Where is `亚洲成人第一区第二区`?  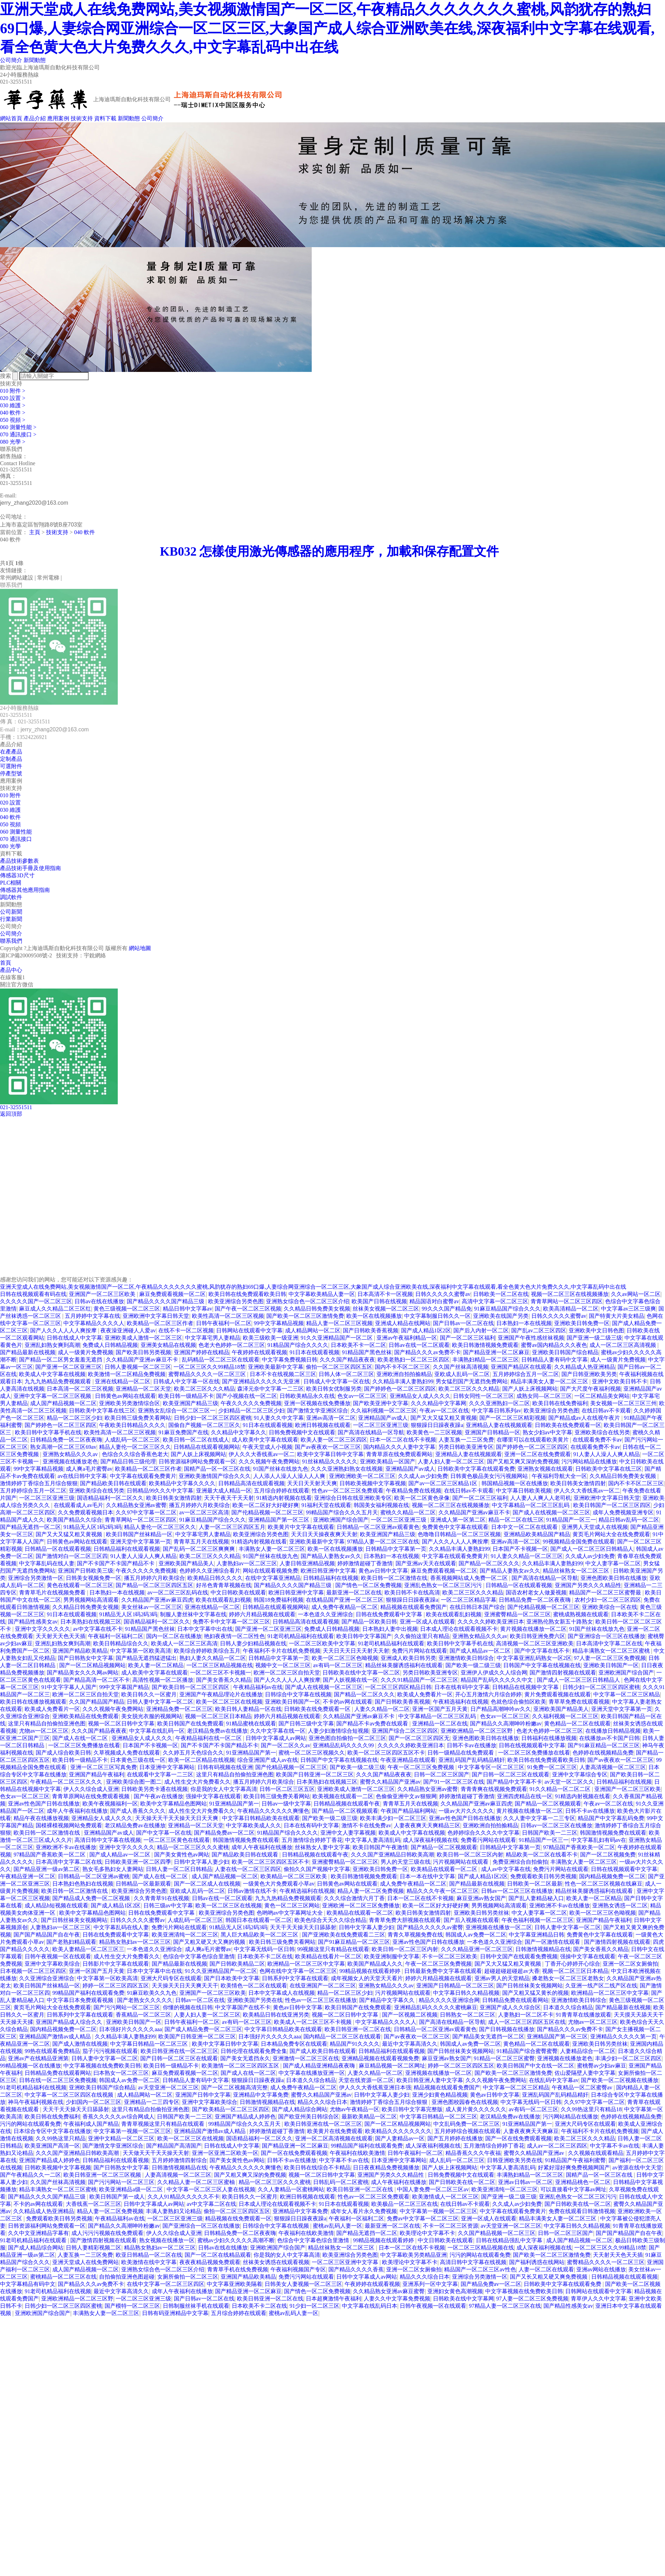
亚洲成人第一区第二区 is located at coordinates (458, 1520).